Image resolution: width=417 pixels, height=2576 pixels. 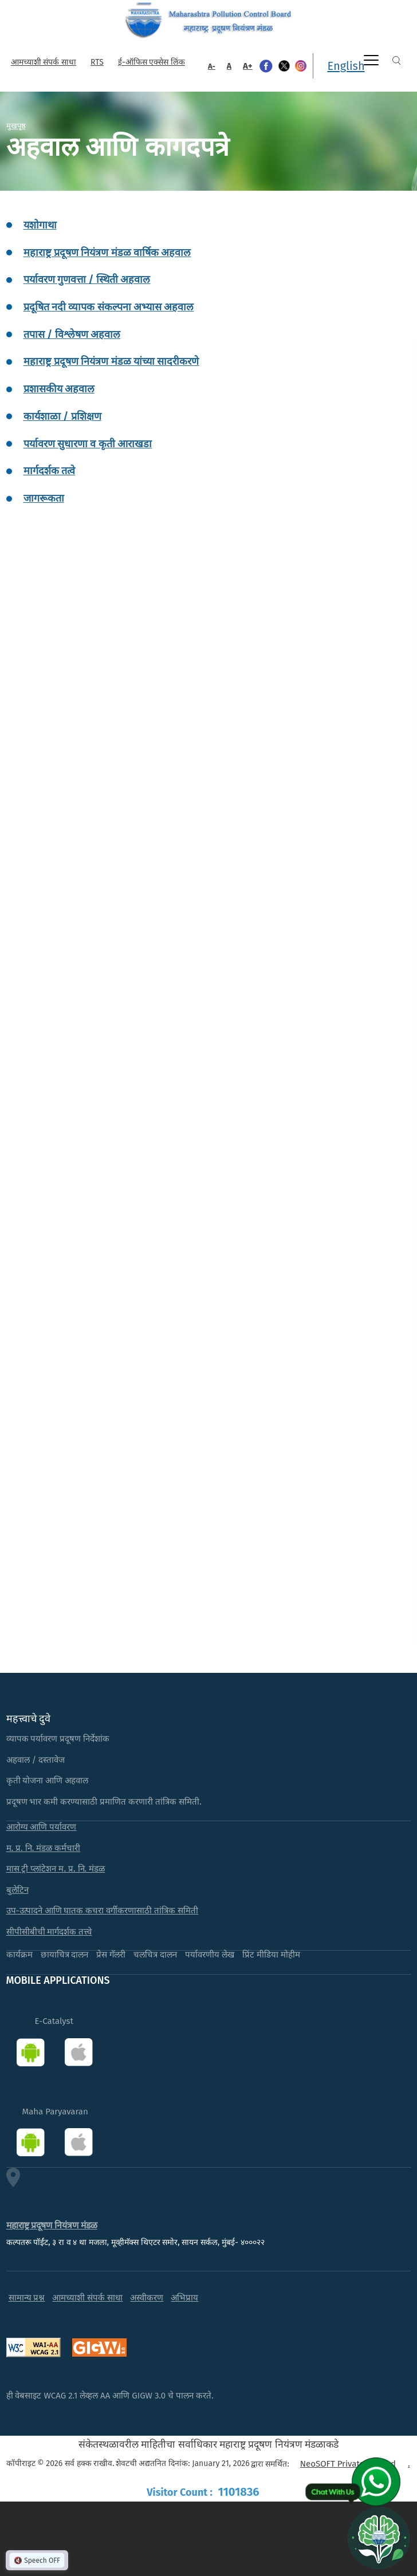 I want to click on ही वेबसाइट WCAG 2.1 लेव्हल AA आणि GIGW 3.0 चे पालन करते., so click(x=110, y=2395).